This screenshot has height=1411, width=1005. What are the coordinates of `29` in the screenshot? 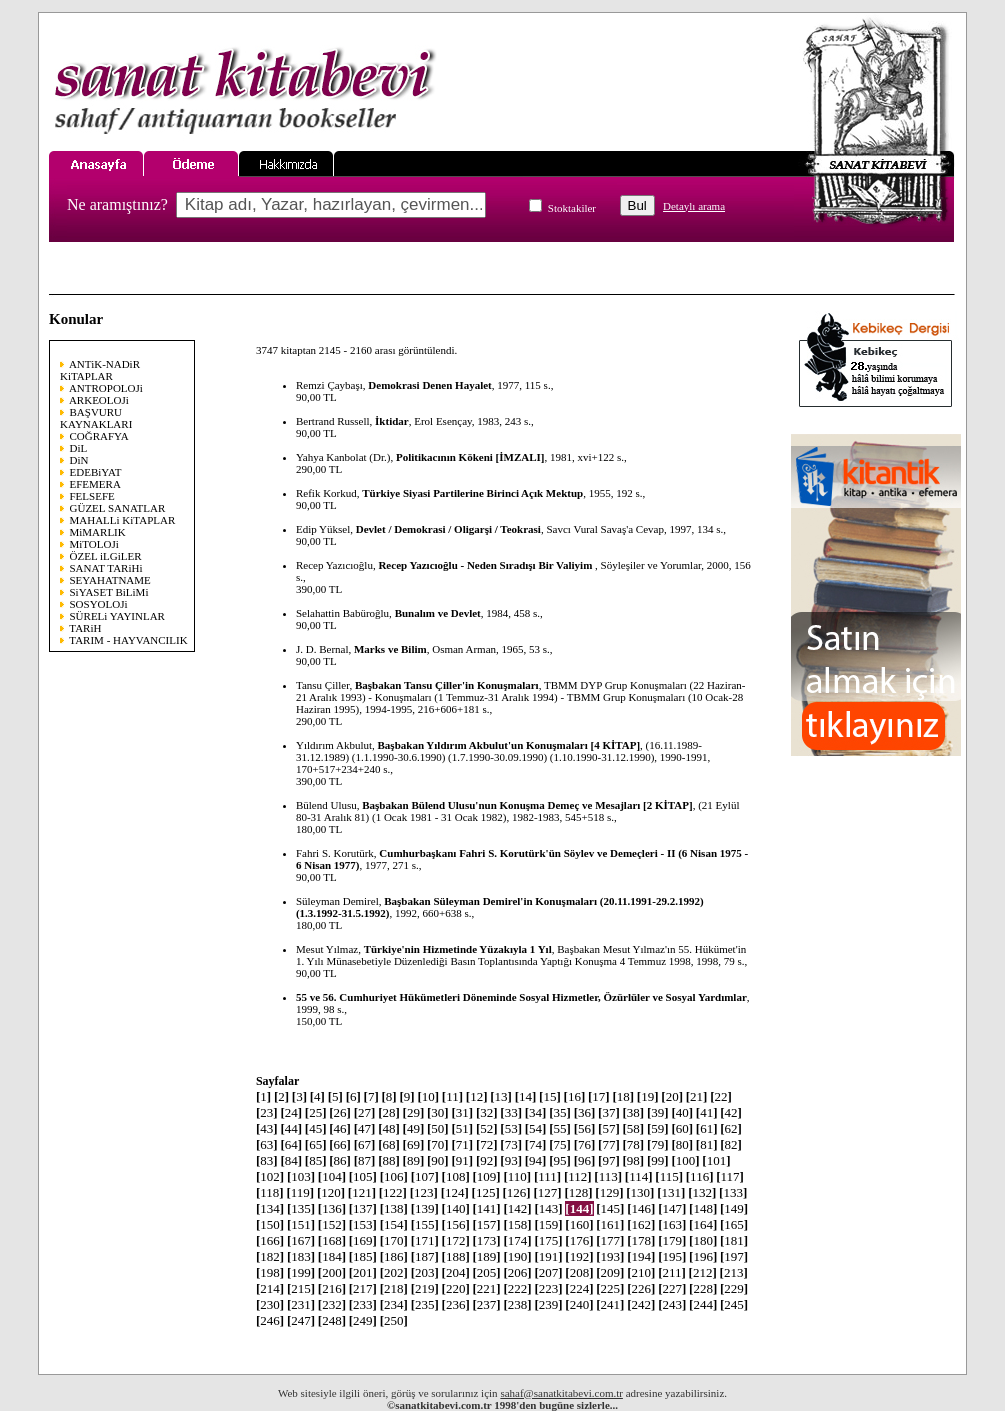 It's located at (414, 1112).